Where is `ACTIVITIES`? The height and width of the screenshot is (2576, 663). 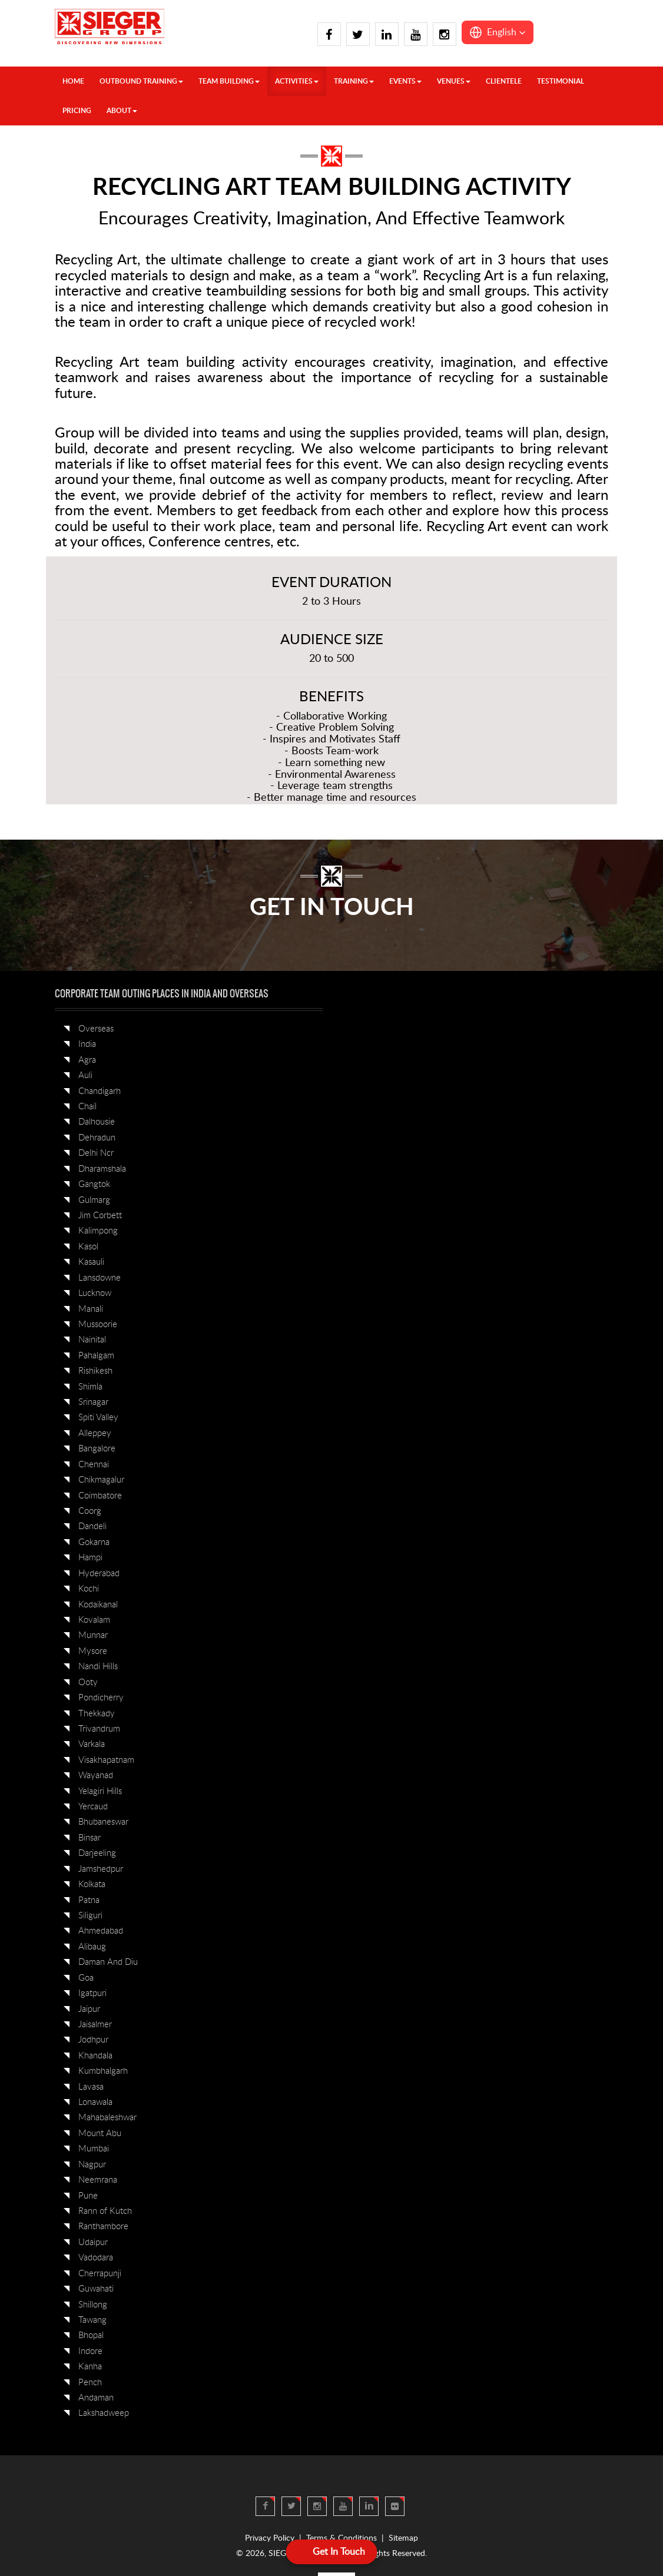 ACTIVITIES is located at coordinates (297, 81).